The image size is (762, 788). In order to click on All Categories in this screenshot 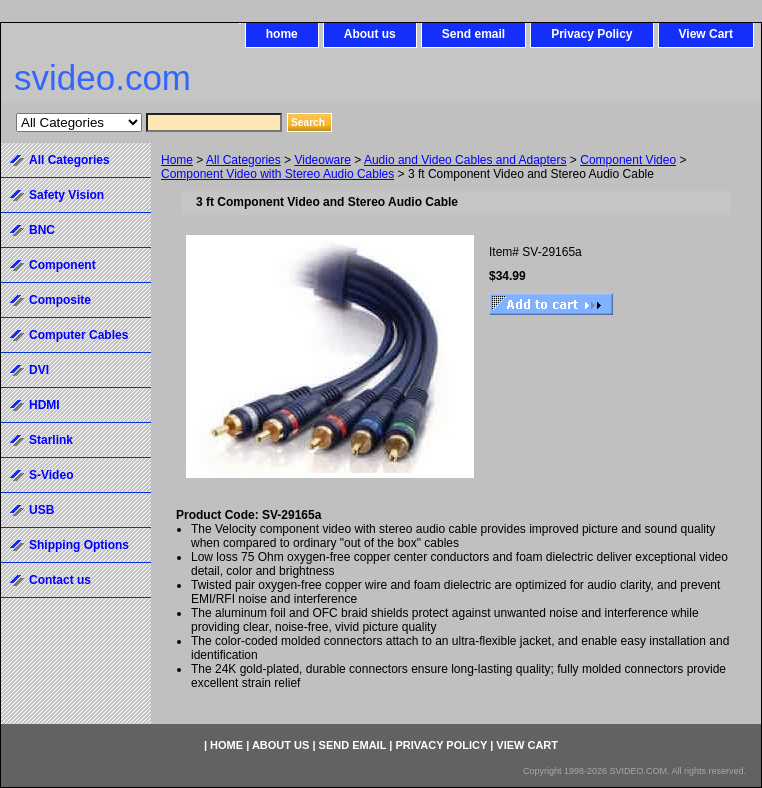, I will do `click(243, 160)`.